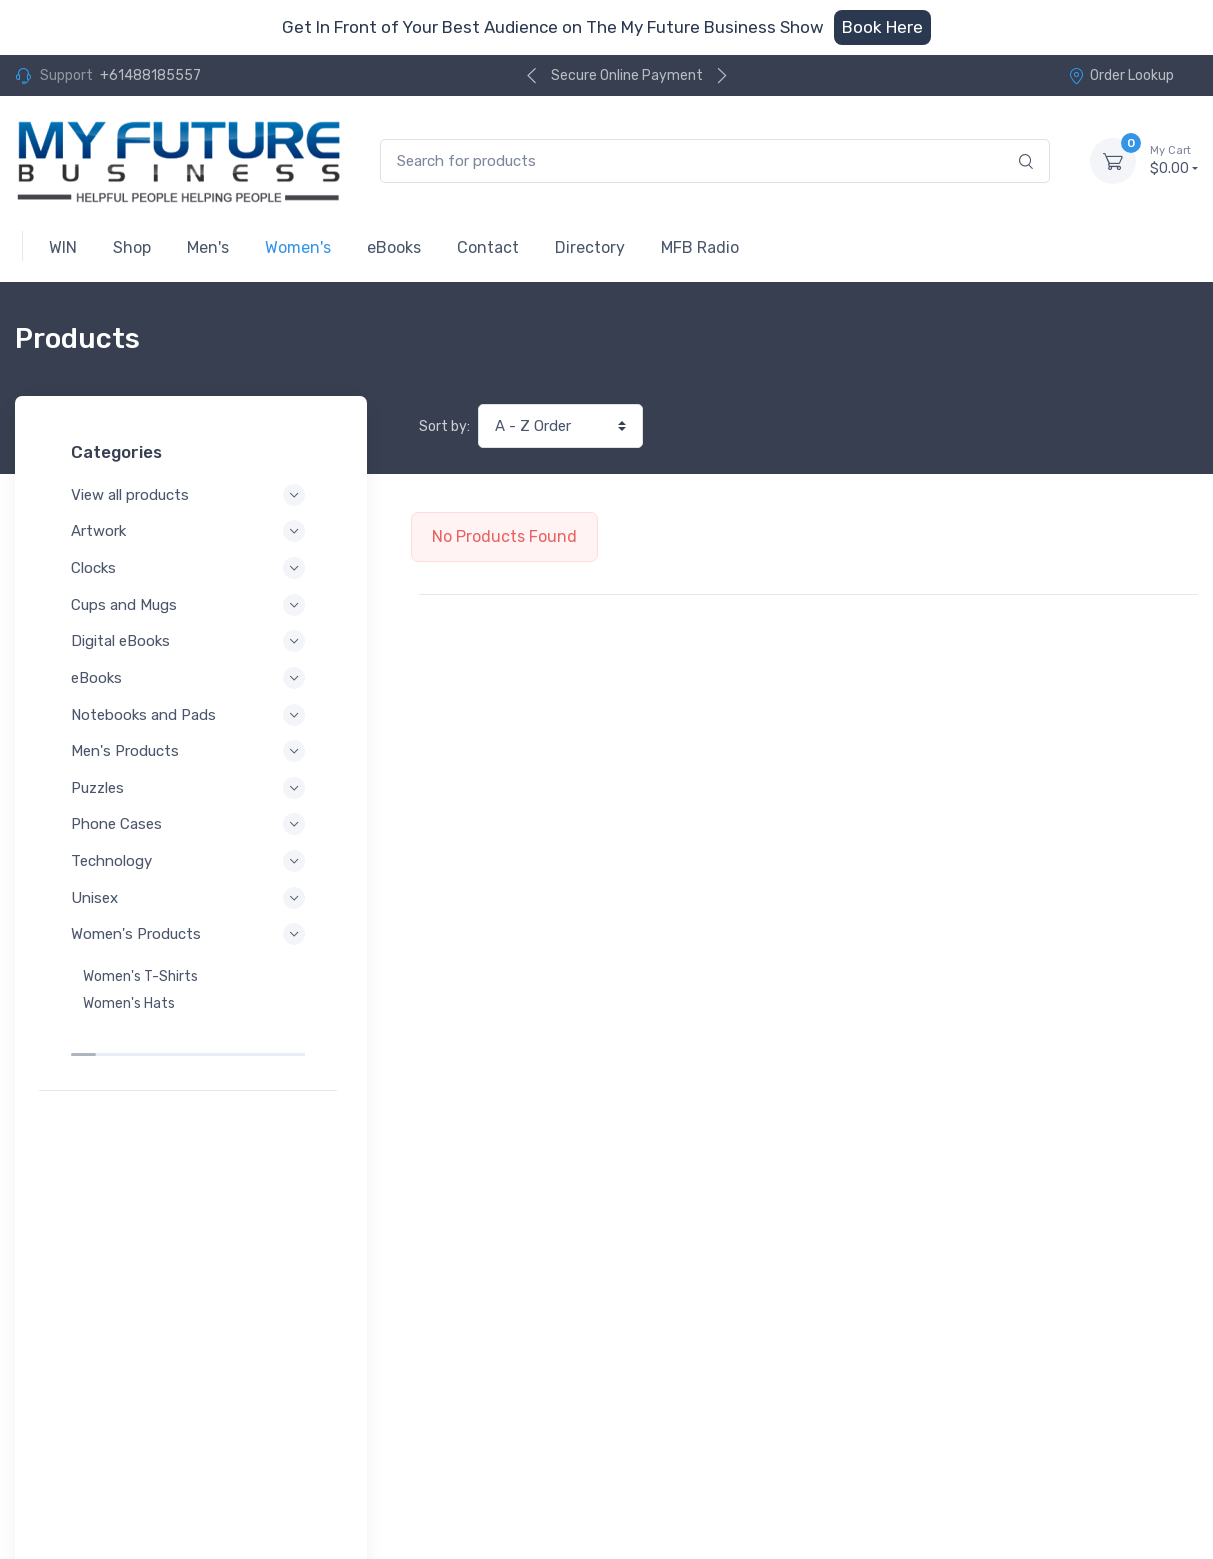  What do you see at coordinates (209, 1467) in the screenshot?
I see `Shipping Policy` at bounding box center [209, 1467].